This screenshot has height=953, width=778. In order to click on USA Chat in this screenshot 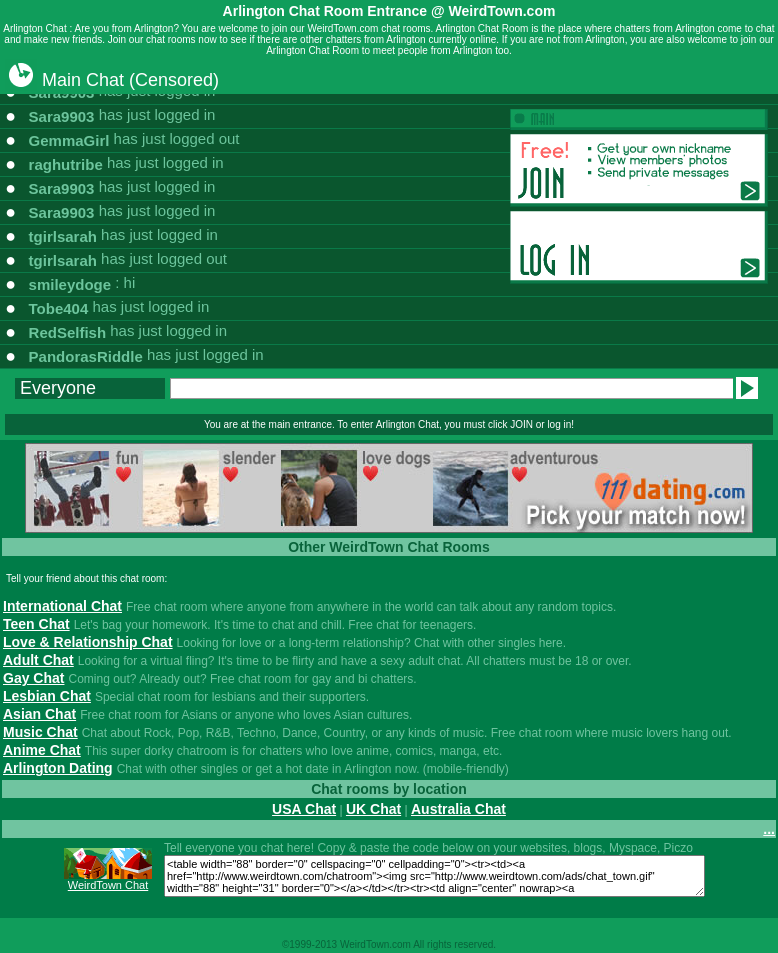, I will do `click(304, 809)`.